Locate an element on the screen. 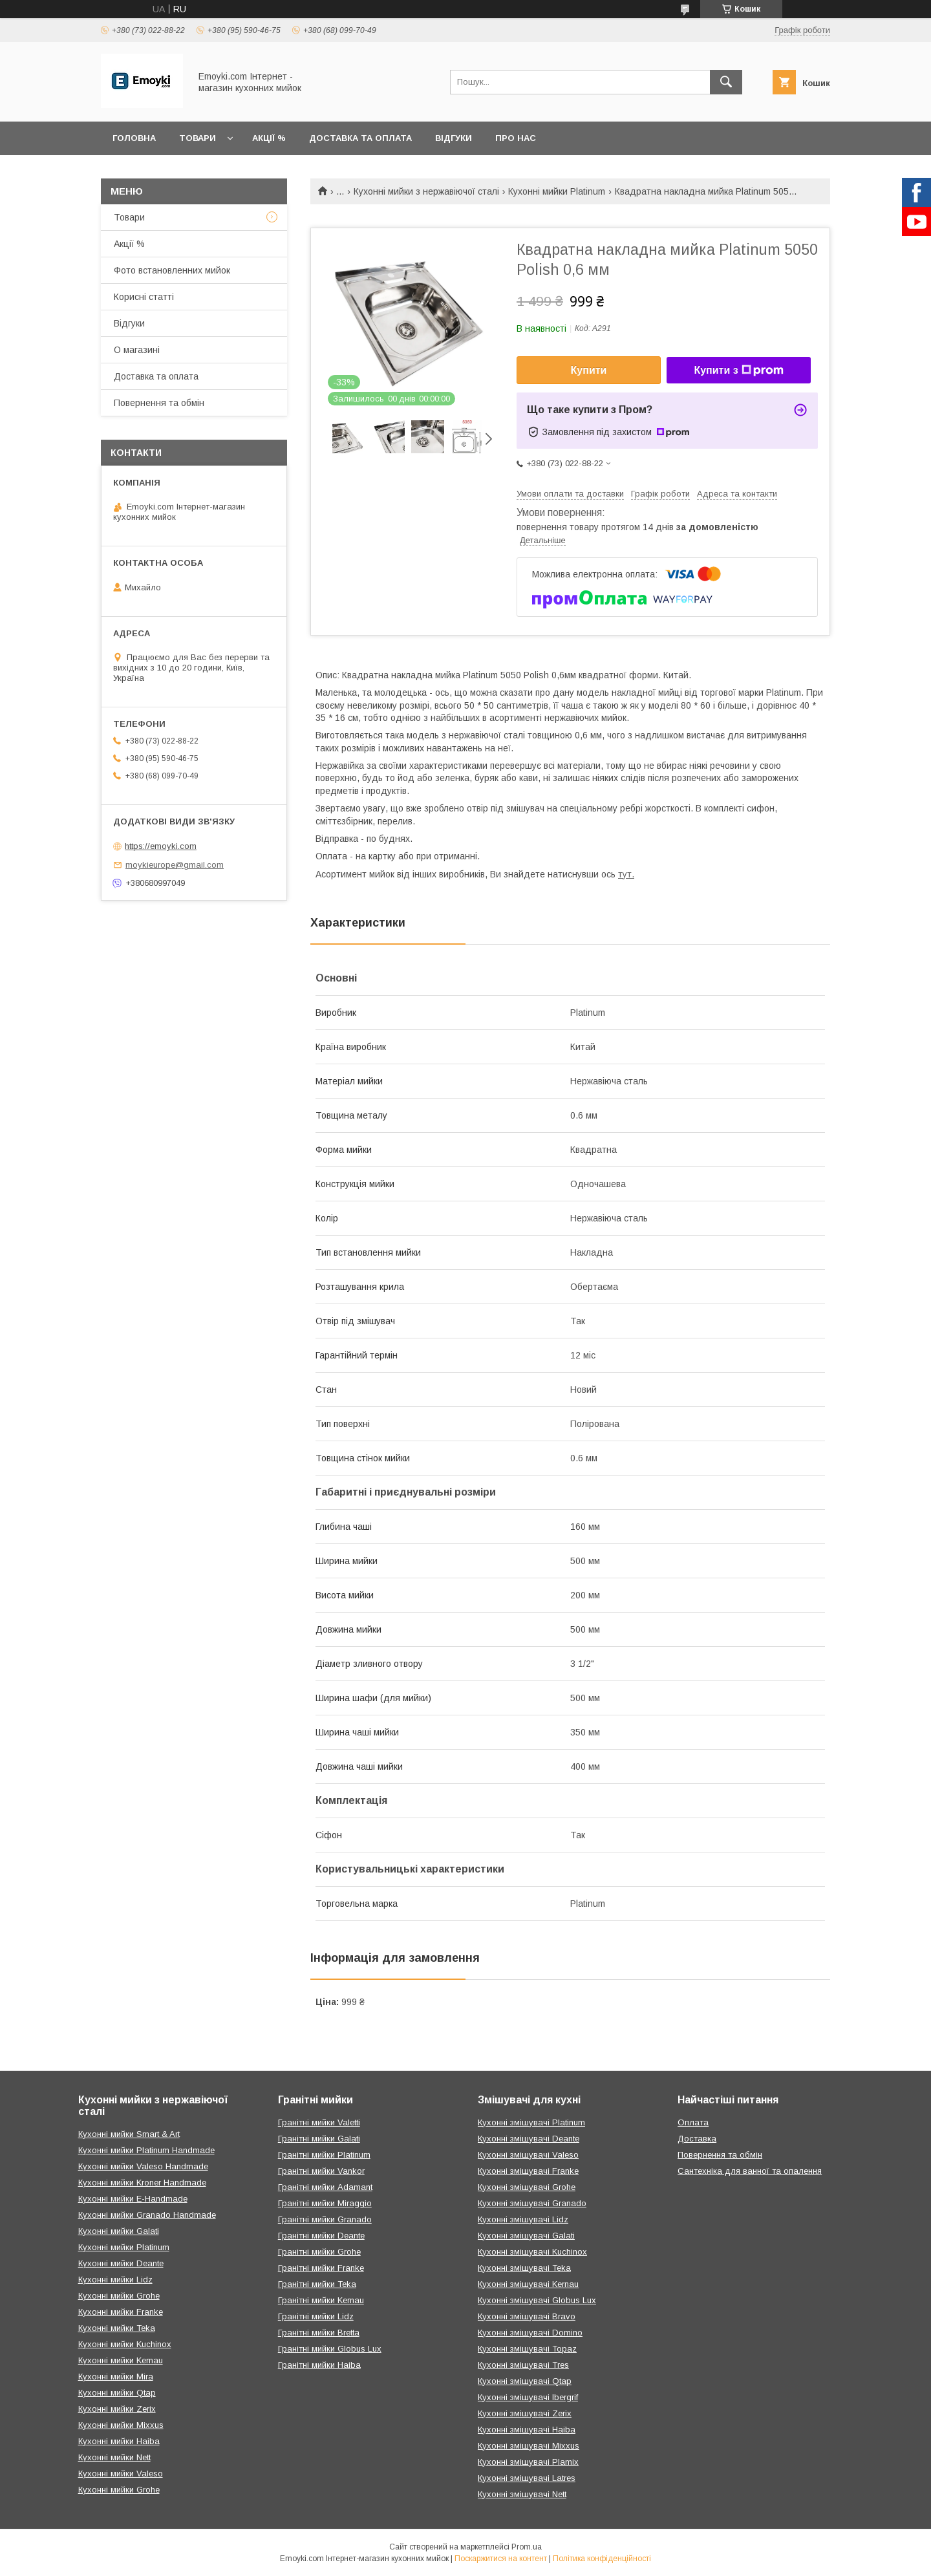  Кухонні змішувачі Kuchinox is located at coordinates (532, 2252).